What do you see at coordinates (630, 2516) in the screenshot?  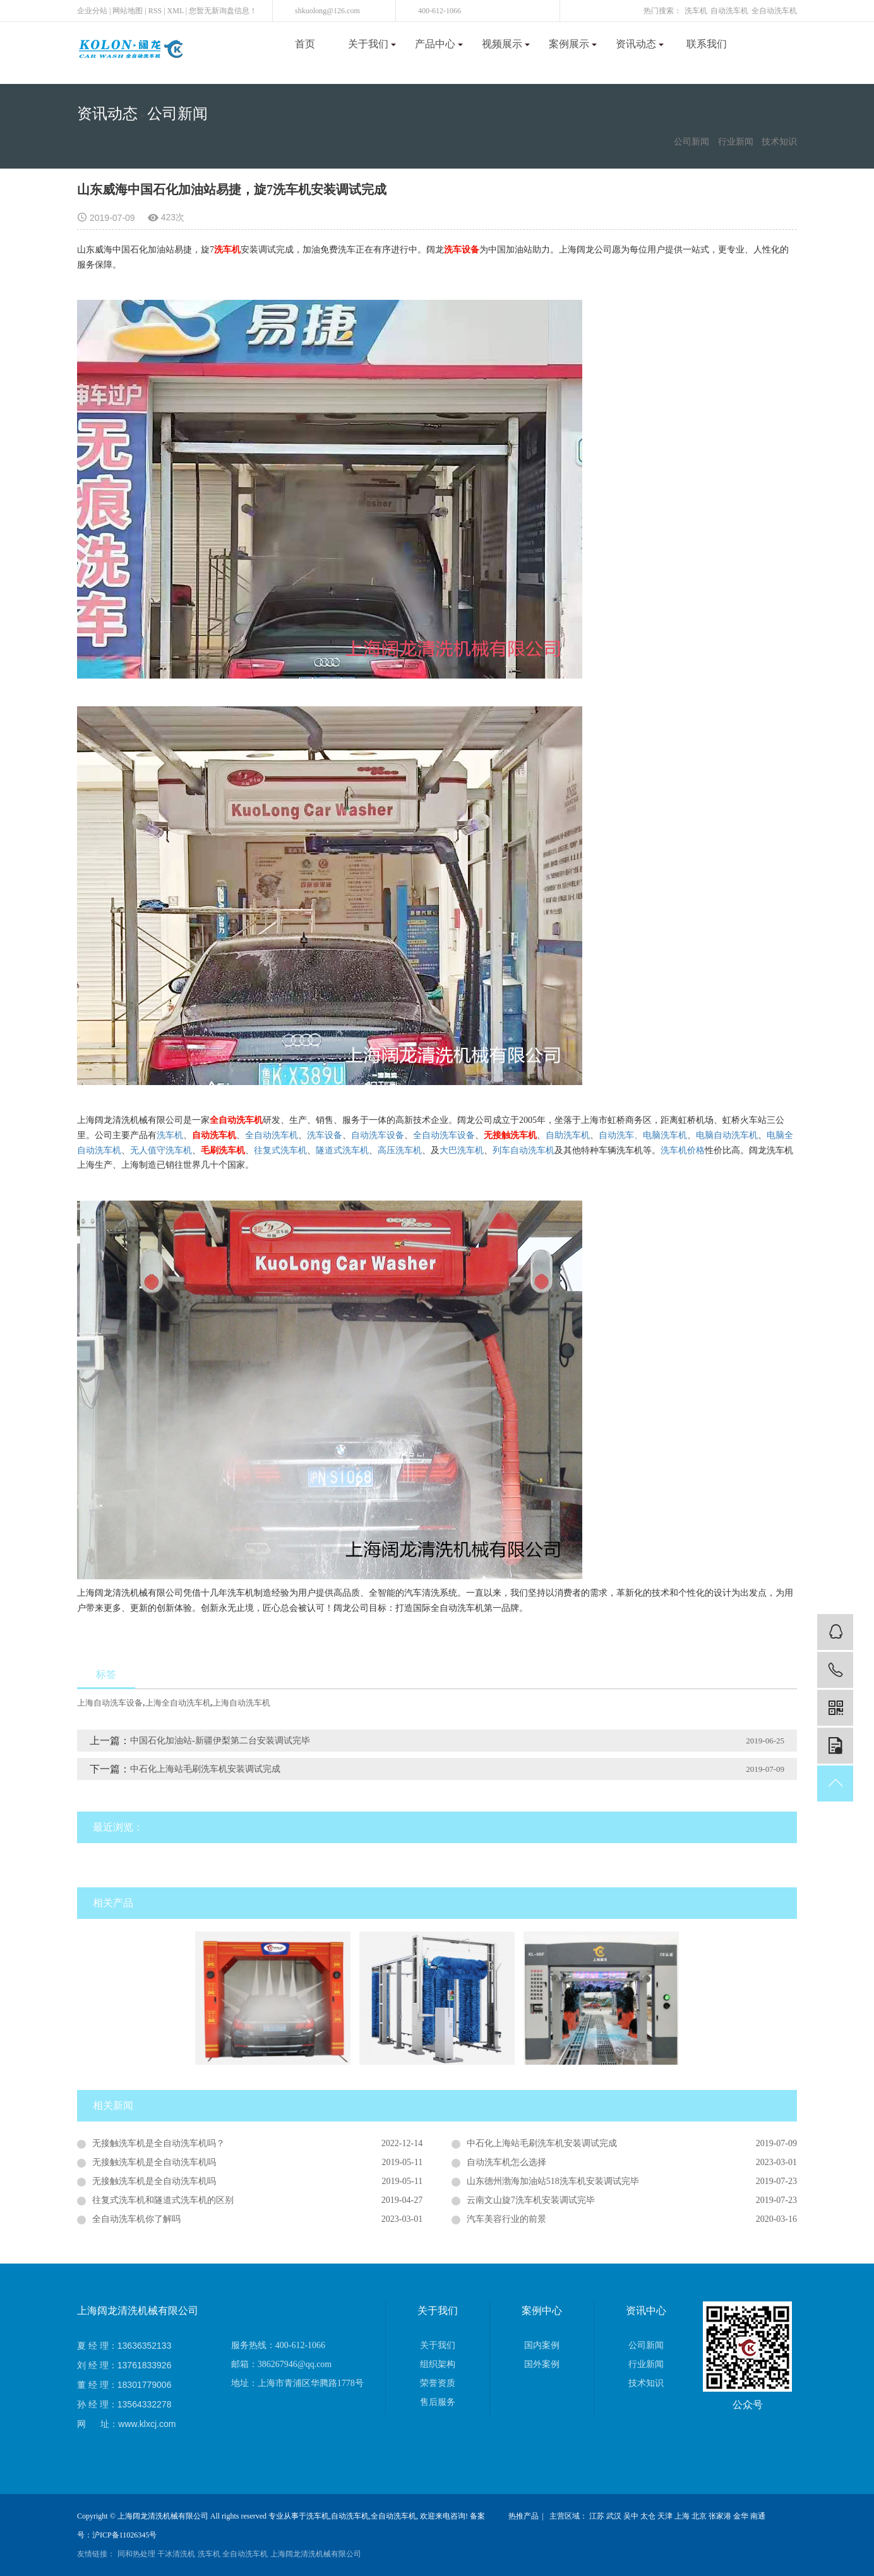 I see `吴中` at bounding box center [630, 2516].